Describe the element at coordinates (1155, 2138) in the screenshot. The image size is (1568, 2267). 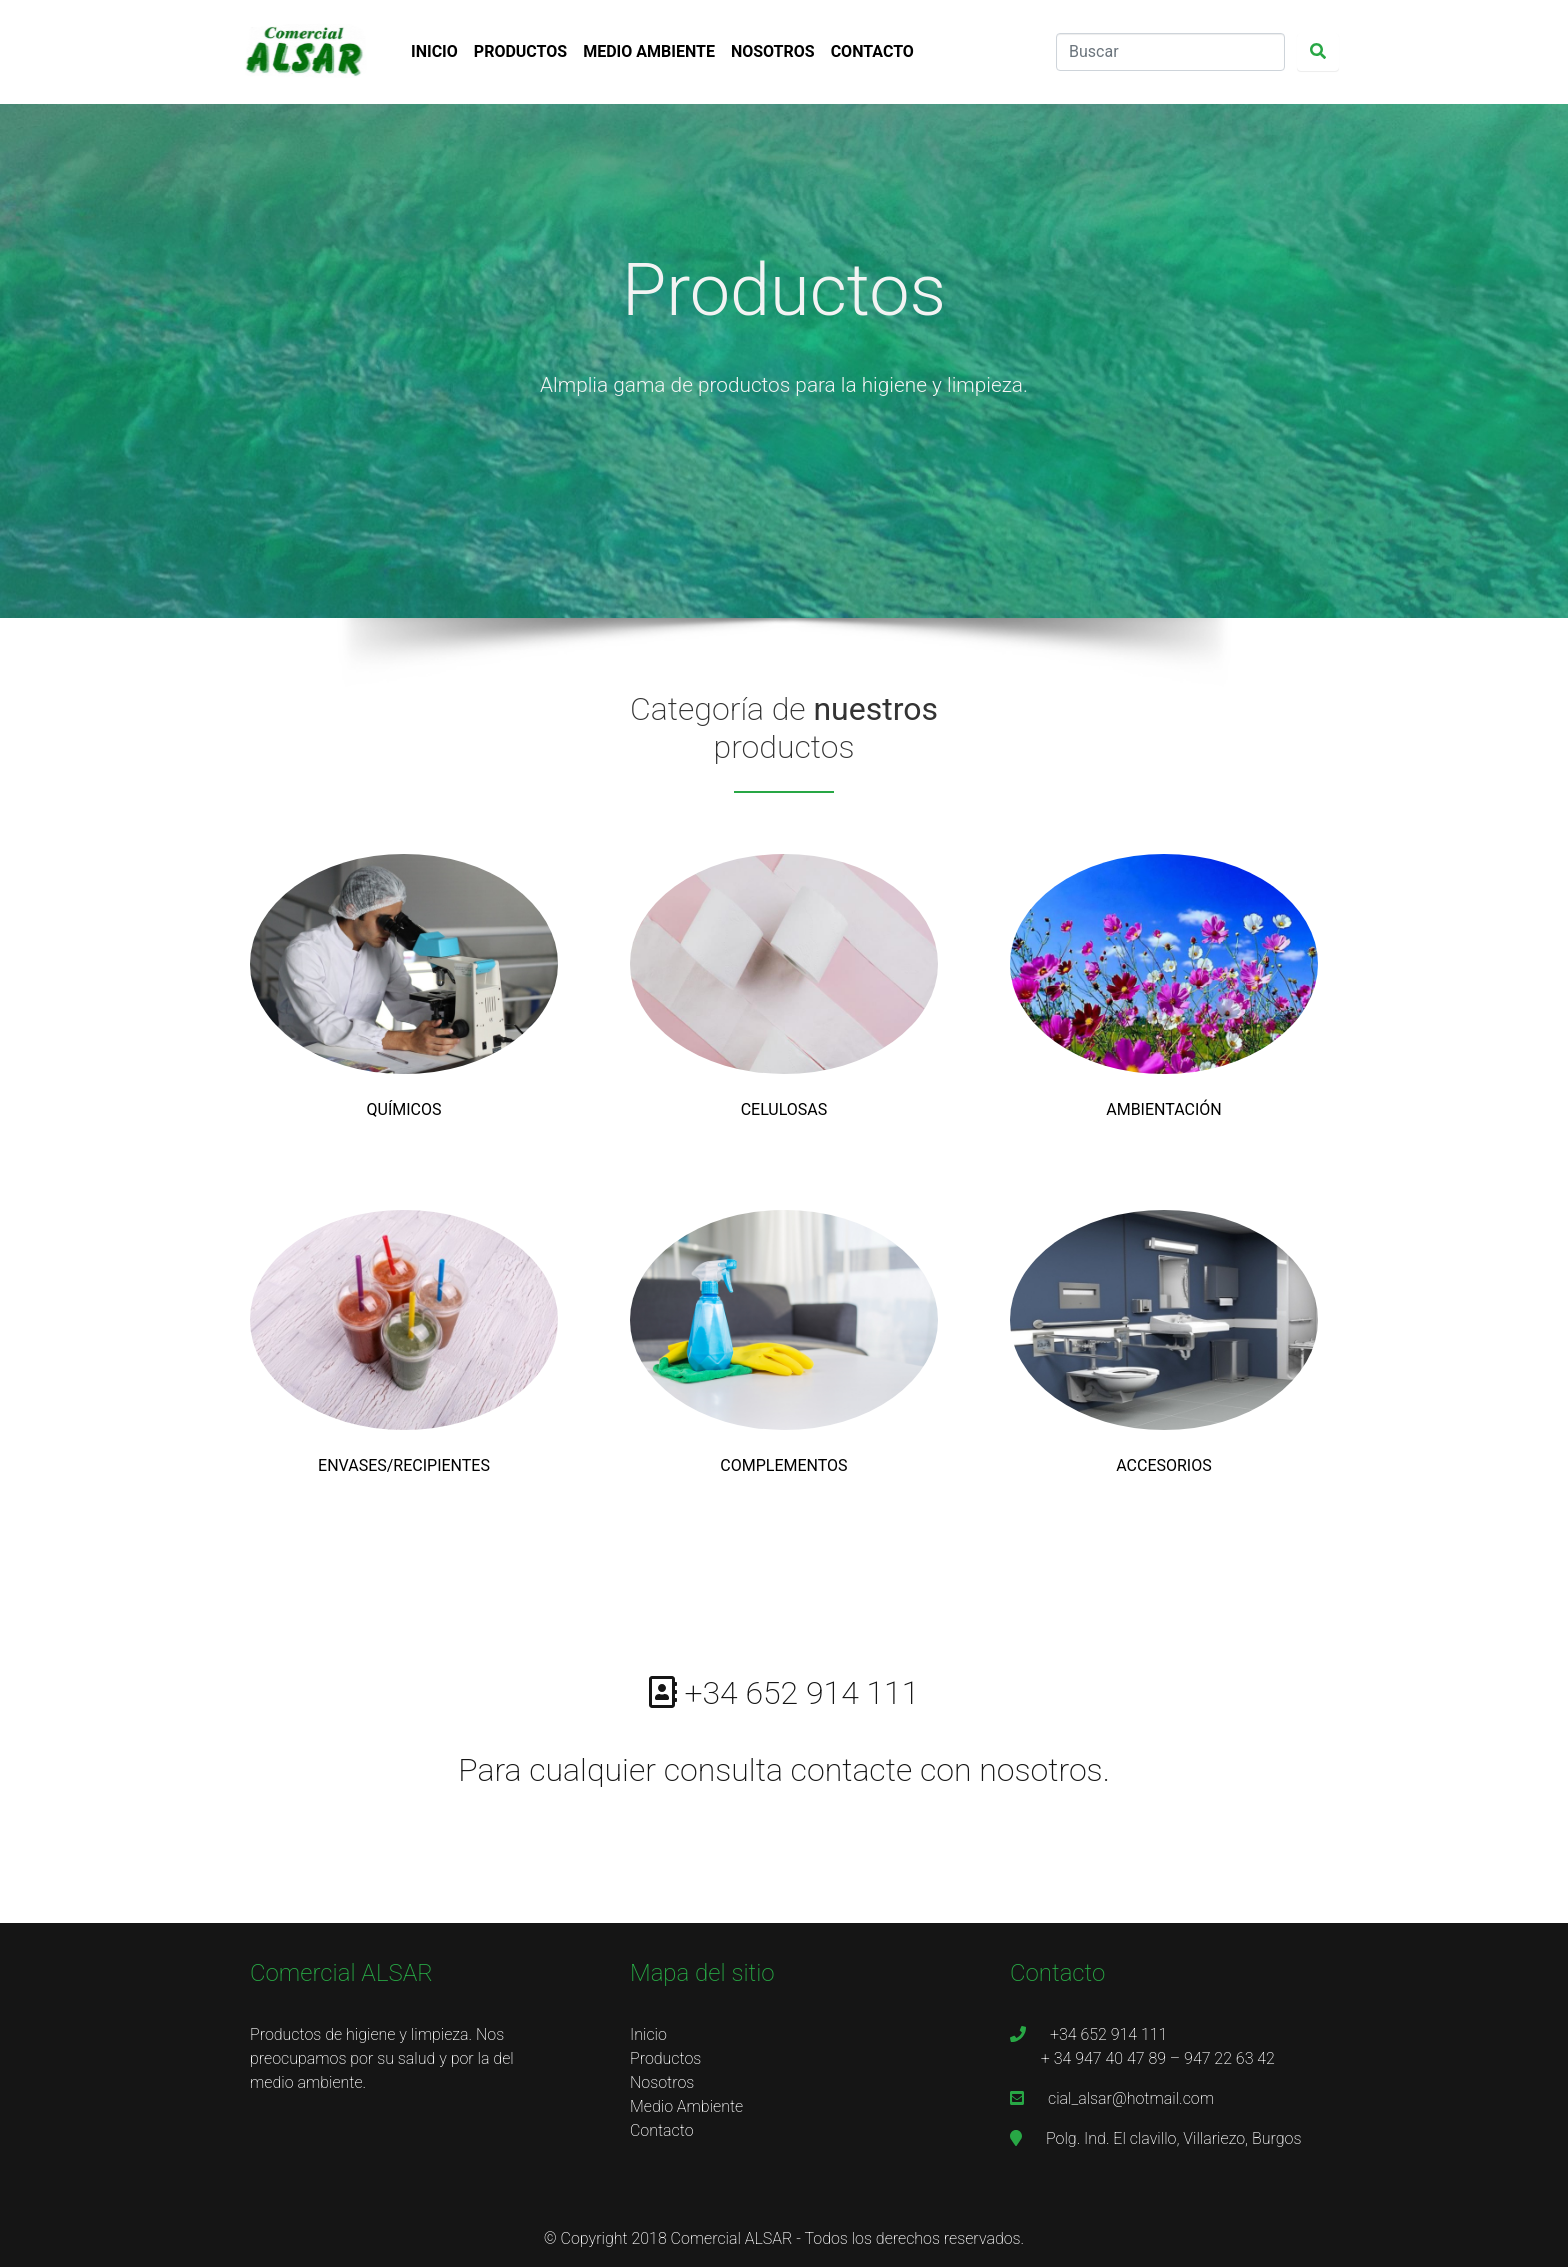
I see `Polg. Ind. El clavillo, Villariezo, Burgos` at that location.